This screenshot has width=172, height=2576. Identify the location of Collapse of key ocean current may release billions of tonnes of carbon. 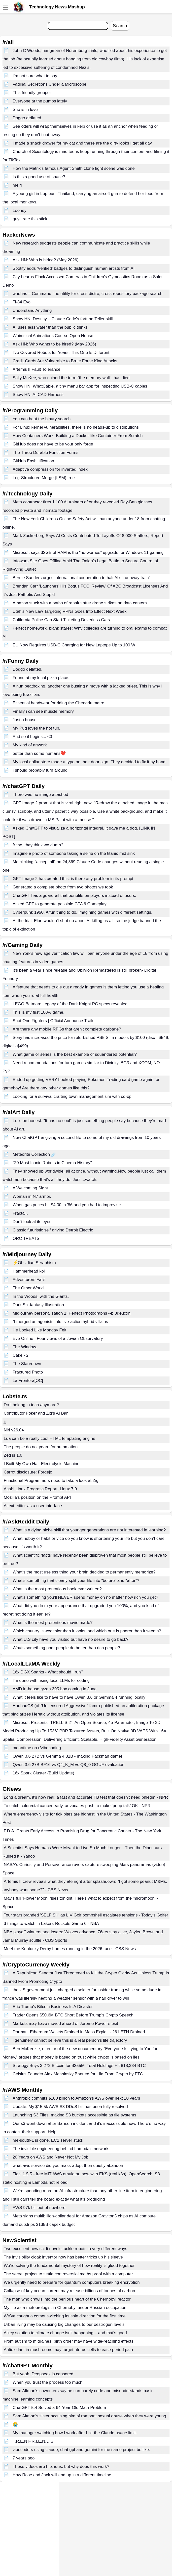
(69, 2290).